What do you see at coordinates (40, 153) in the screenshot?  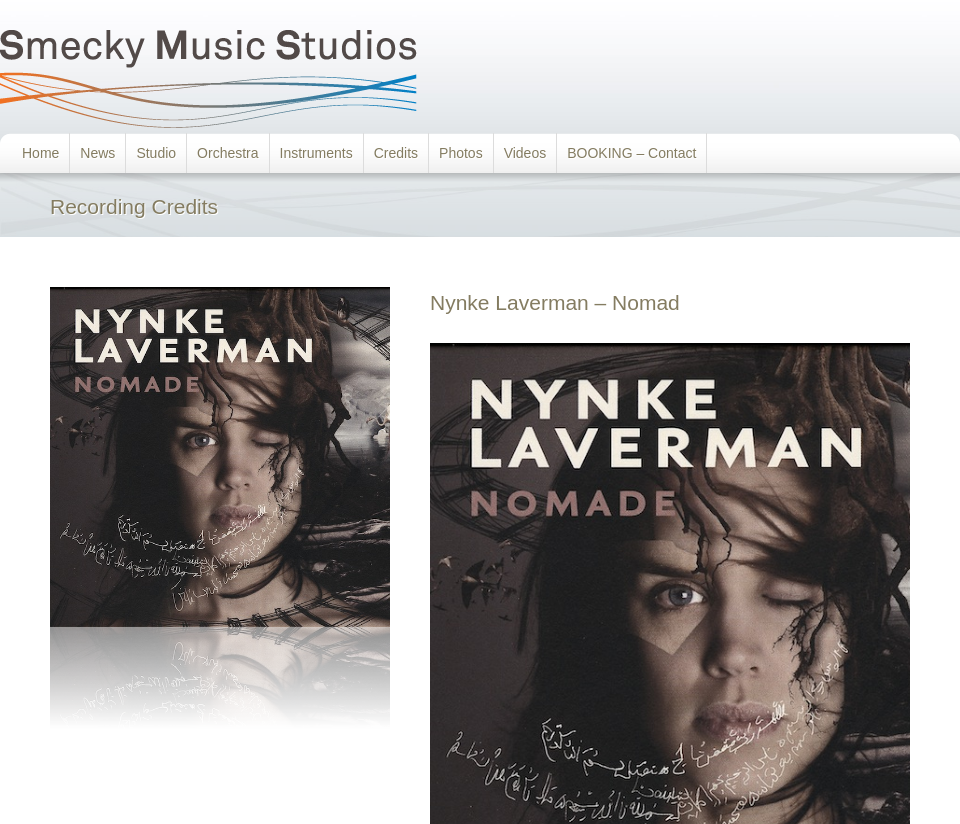 I see `Home` at bounding box center [40, 153].